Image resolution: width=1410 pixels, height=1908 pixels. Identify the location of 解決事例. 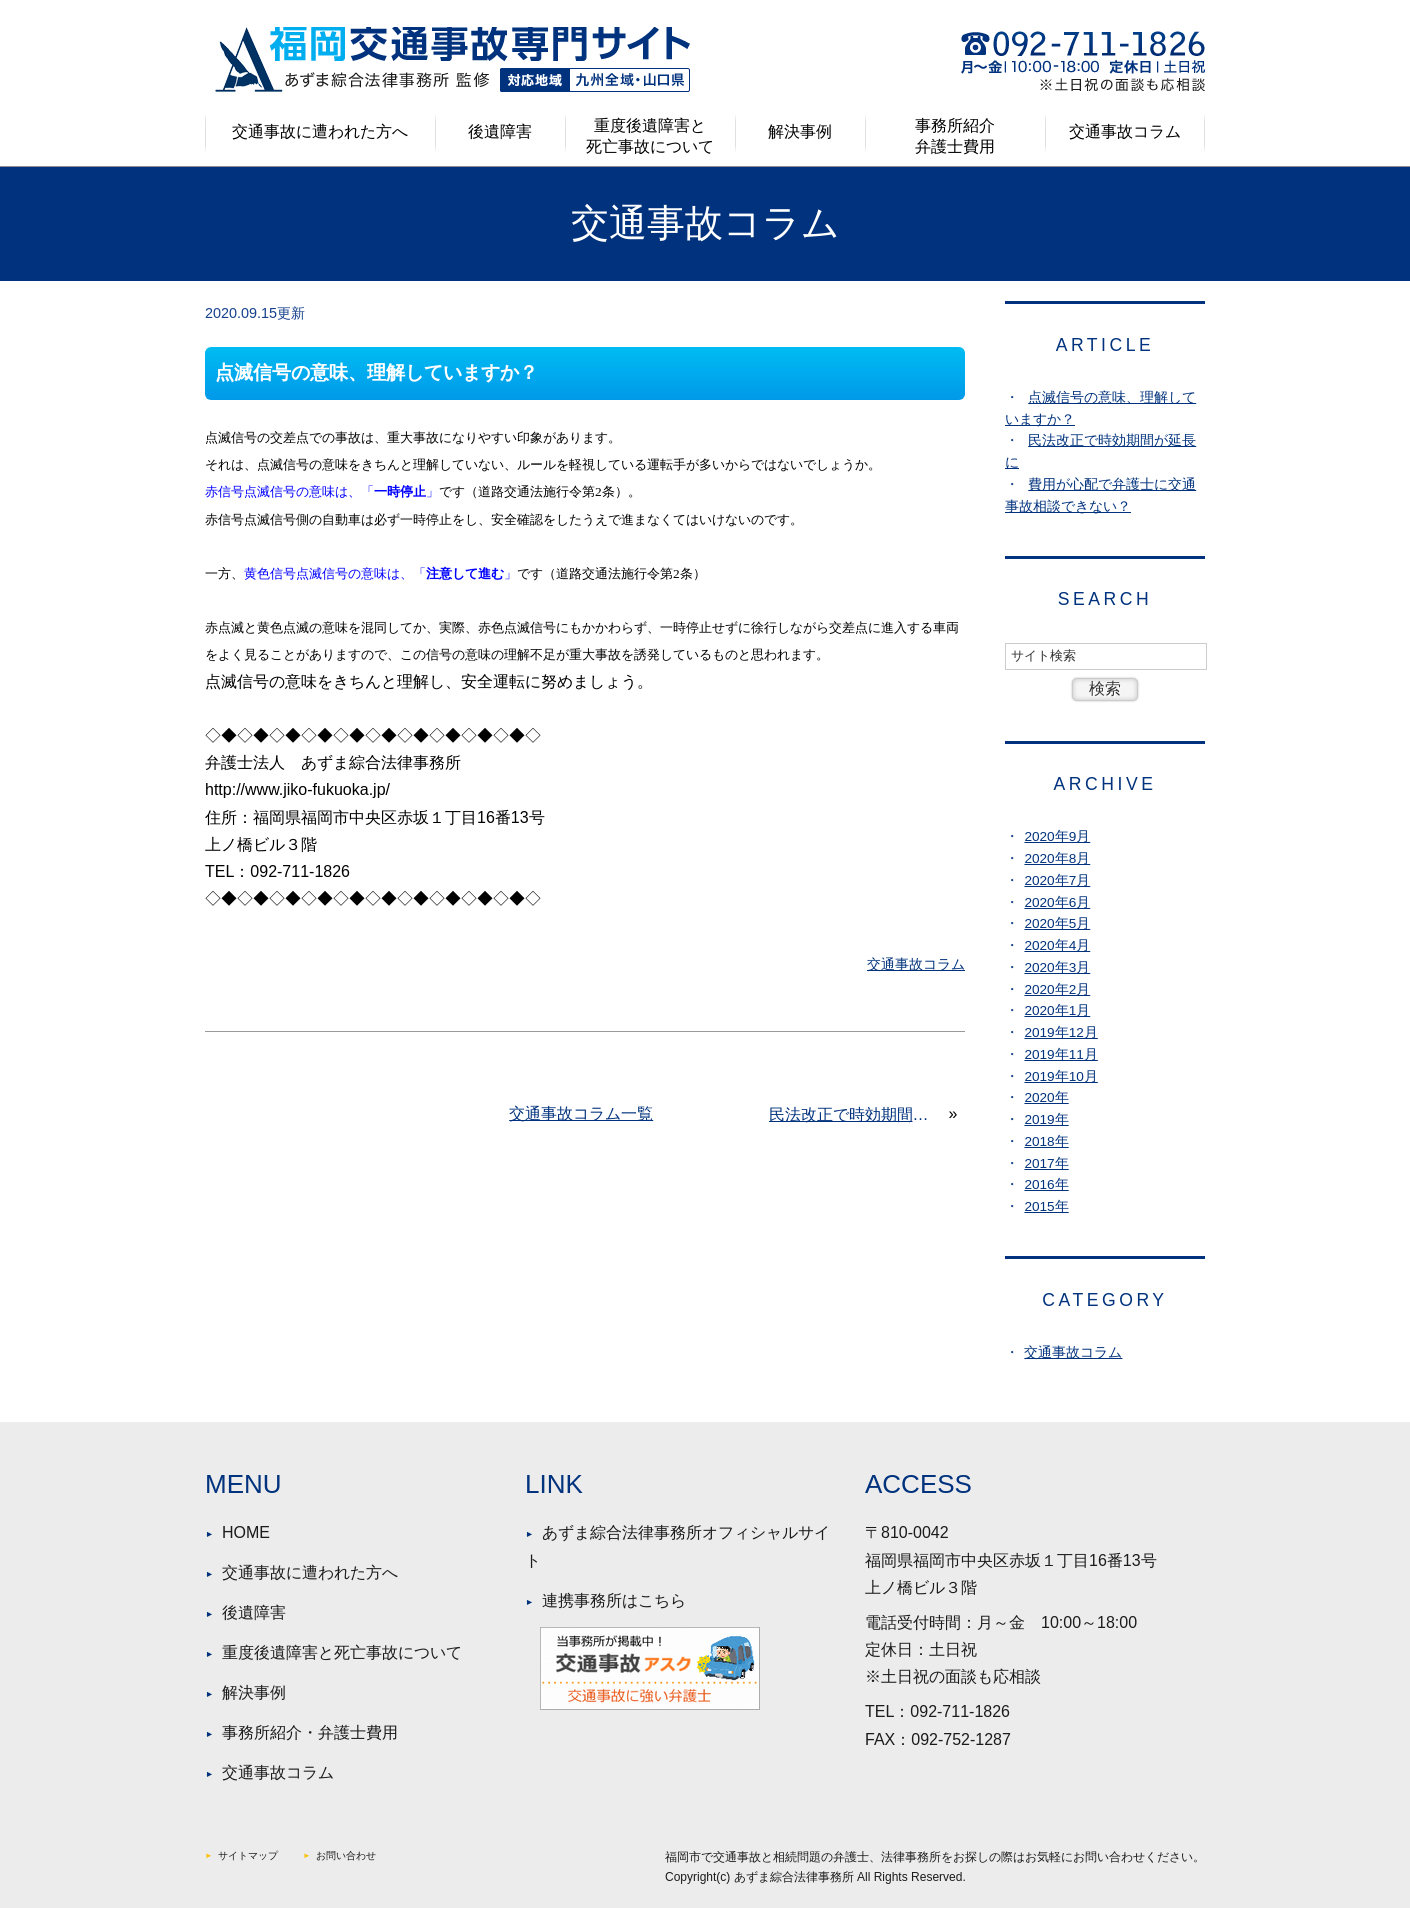
(800, 131).